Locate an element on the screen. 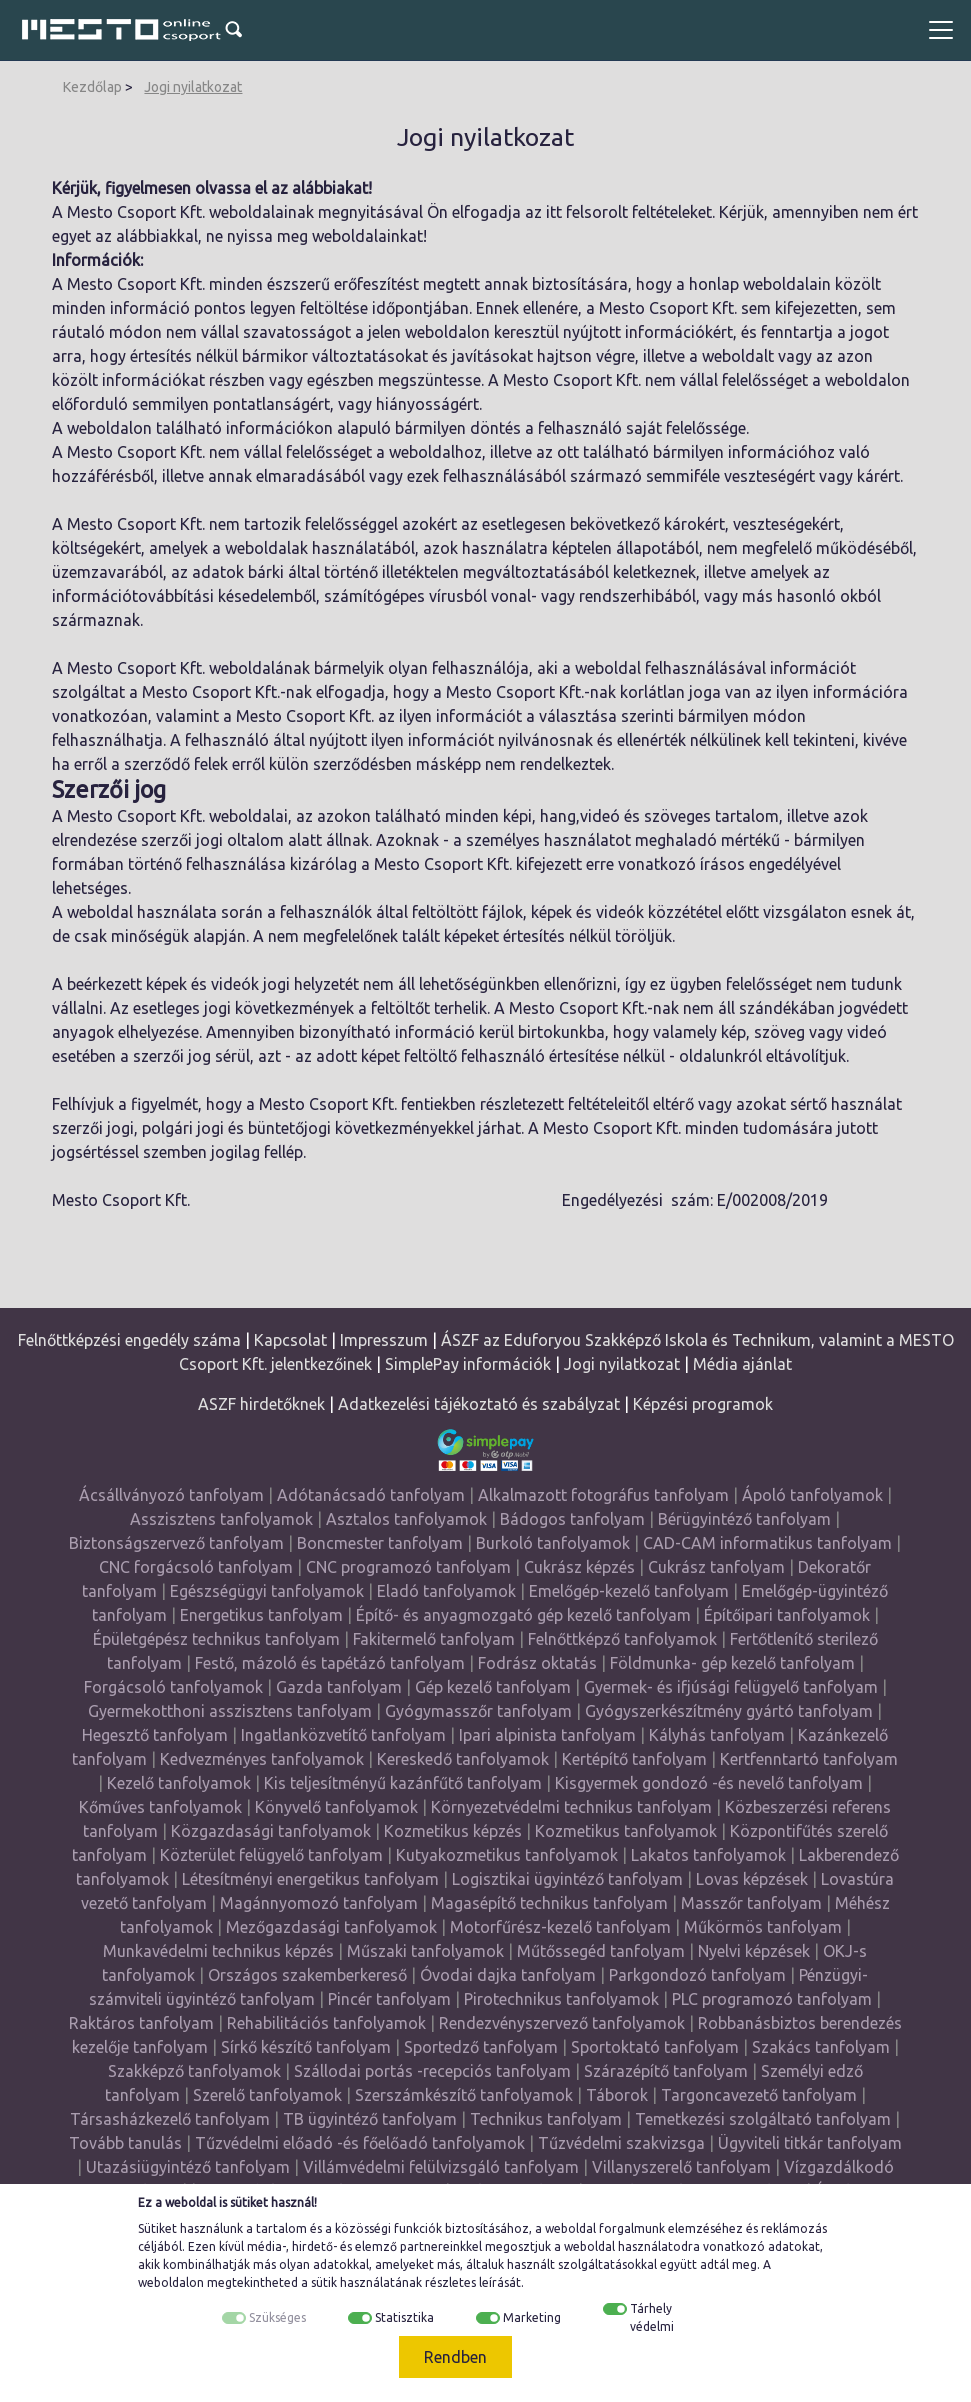 The width and height of the screenshot is (971, 2402). Forgácsoló tanfolyamok is located at coordinates (173, 1687).